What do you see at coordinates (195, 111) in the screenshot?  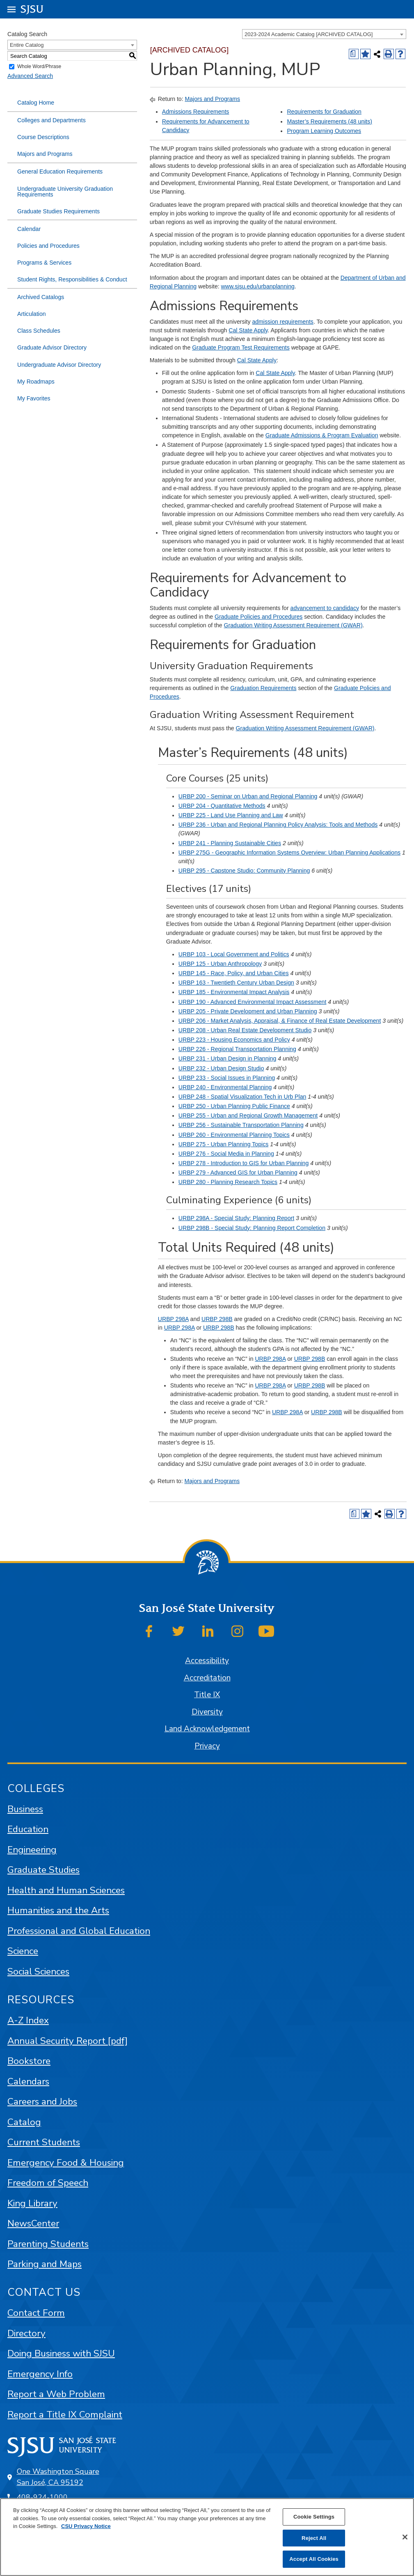 I see `Admissions Requirements` at bounding box center [195, 111].